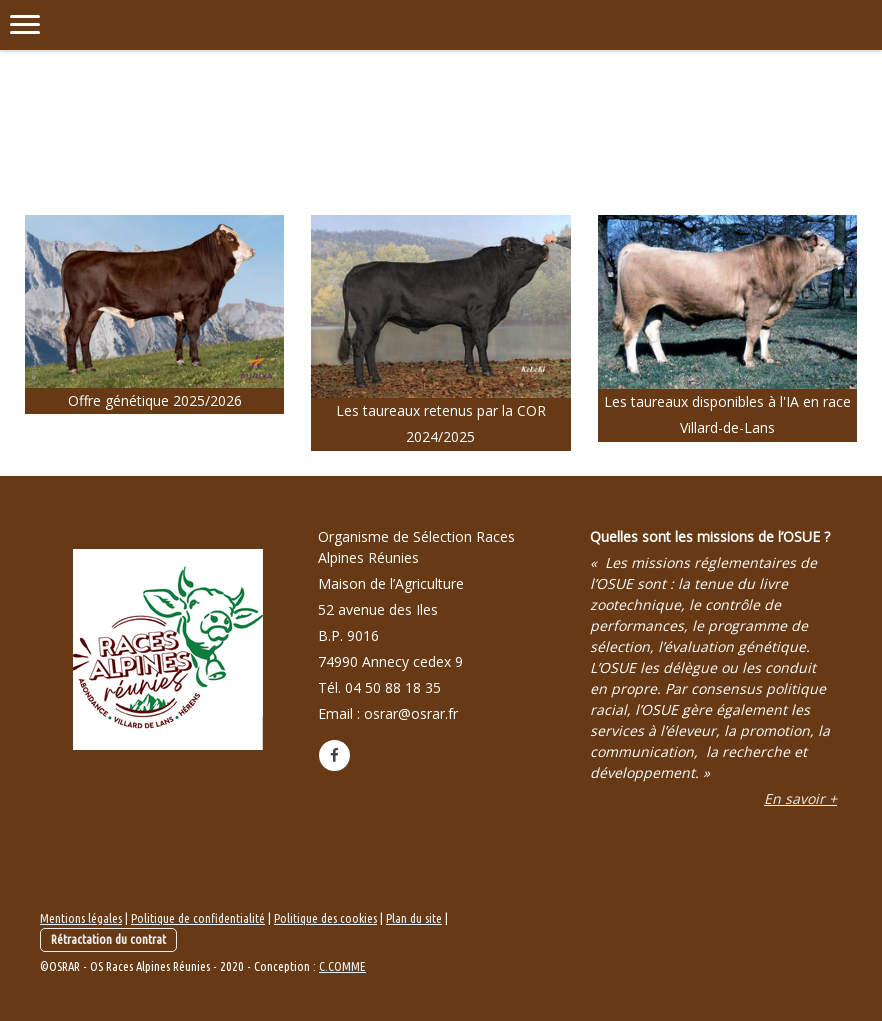  What do you see at coordinates (325, 918) in the screenshot?
I see `Politique des cookies` at bounding box center [325, 918].